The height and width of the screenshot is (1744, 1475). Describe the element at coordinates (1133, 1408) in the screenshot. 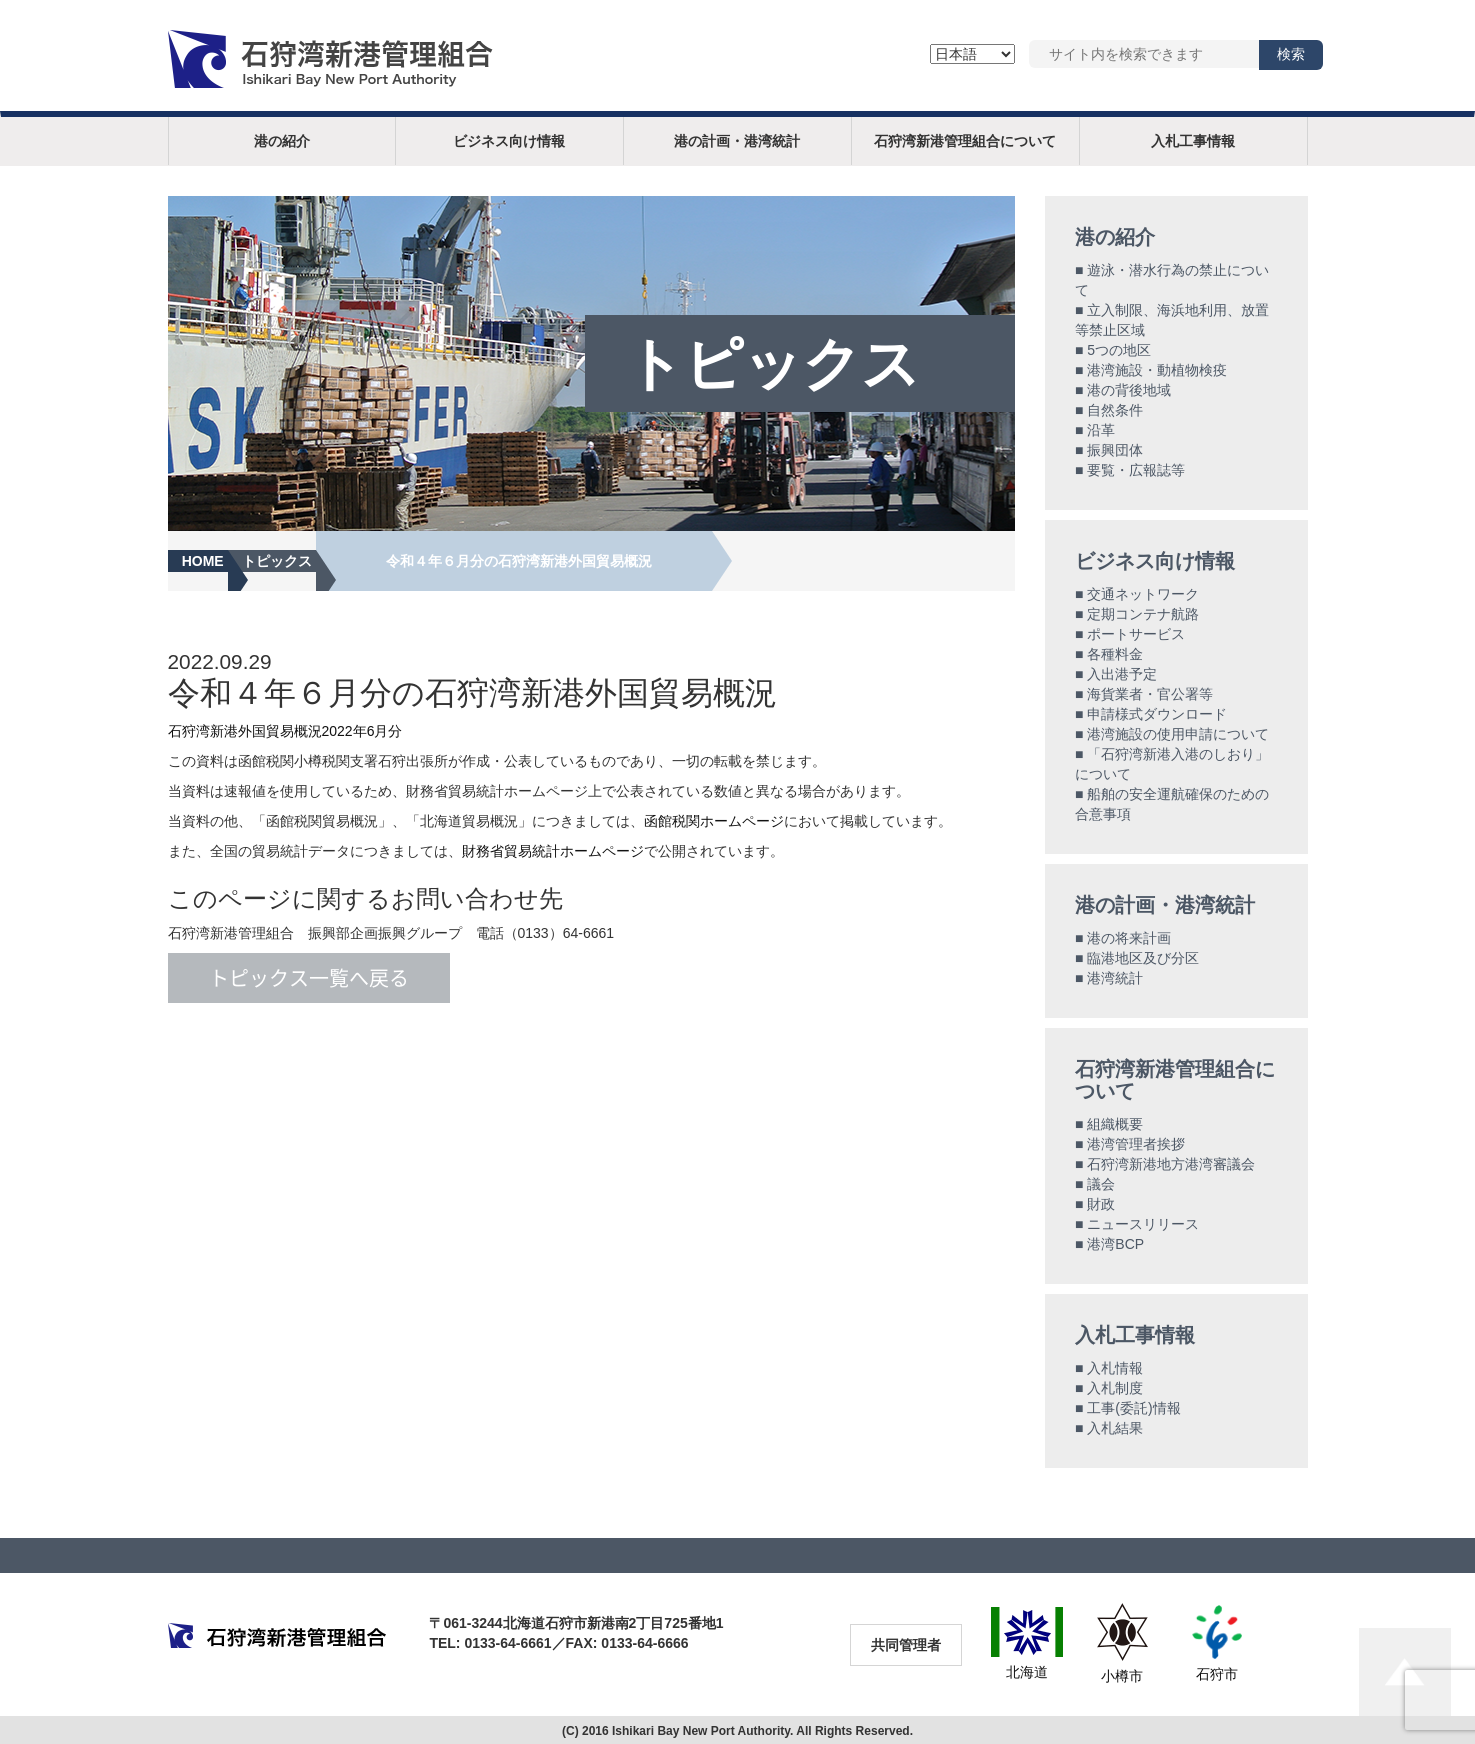

I see `工事(委託)情報` at that location.